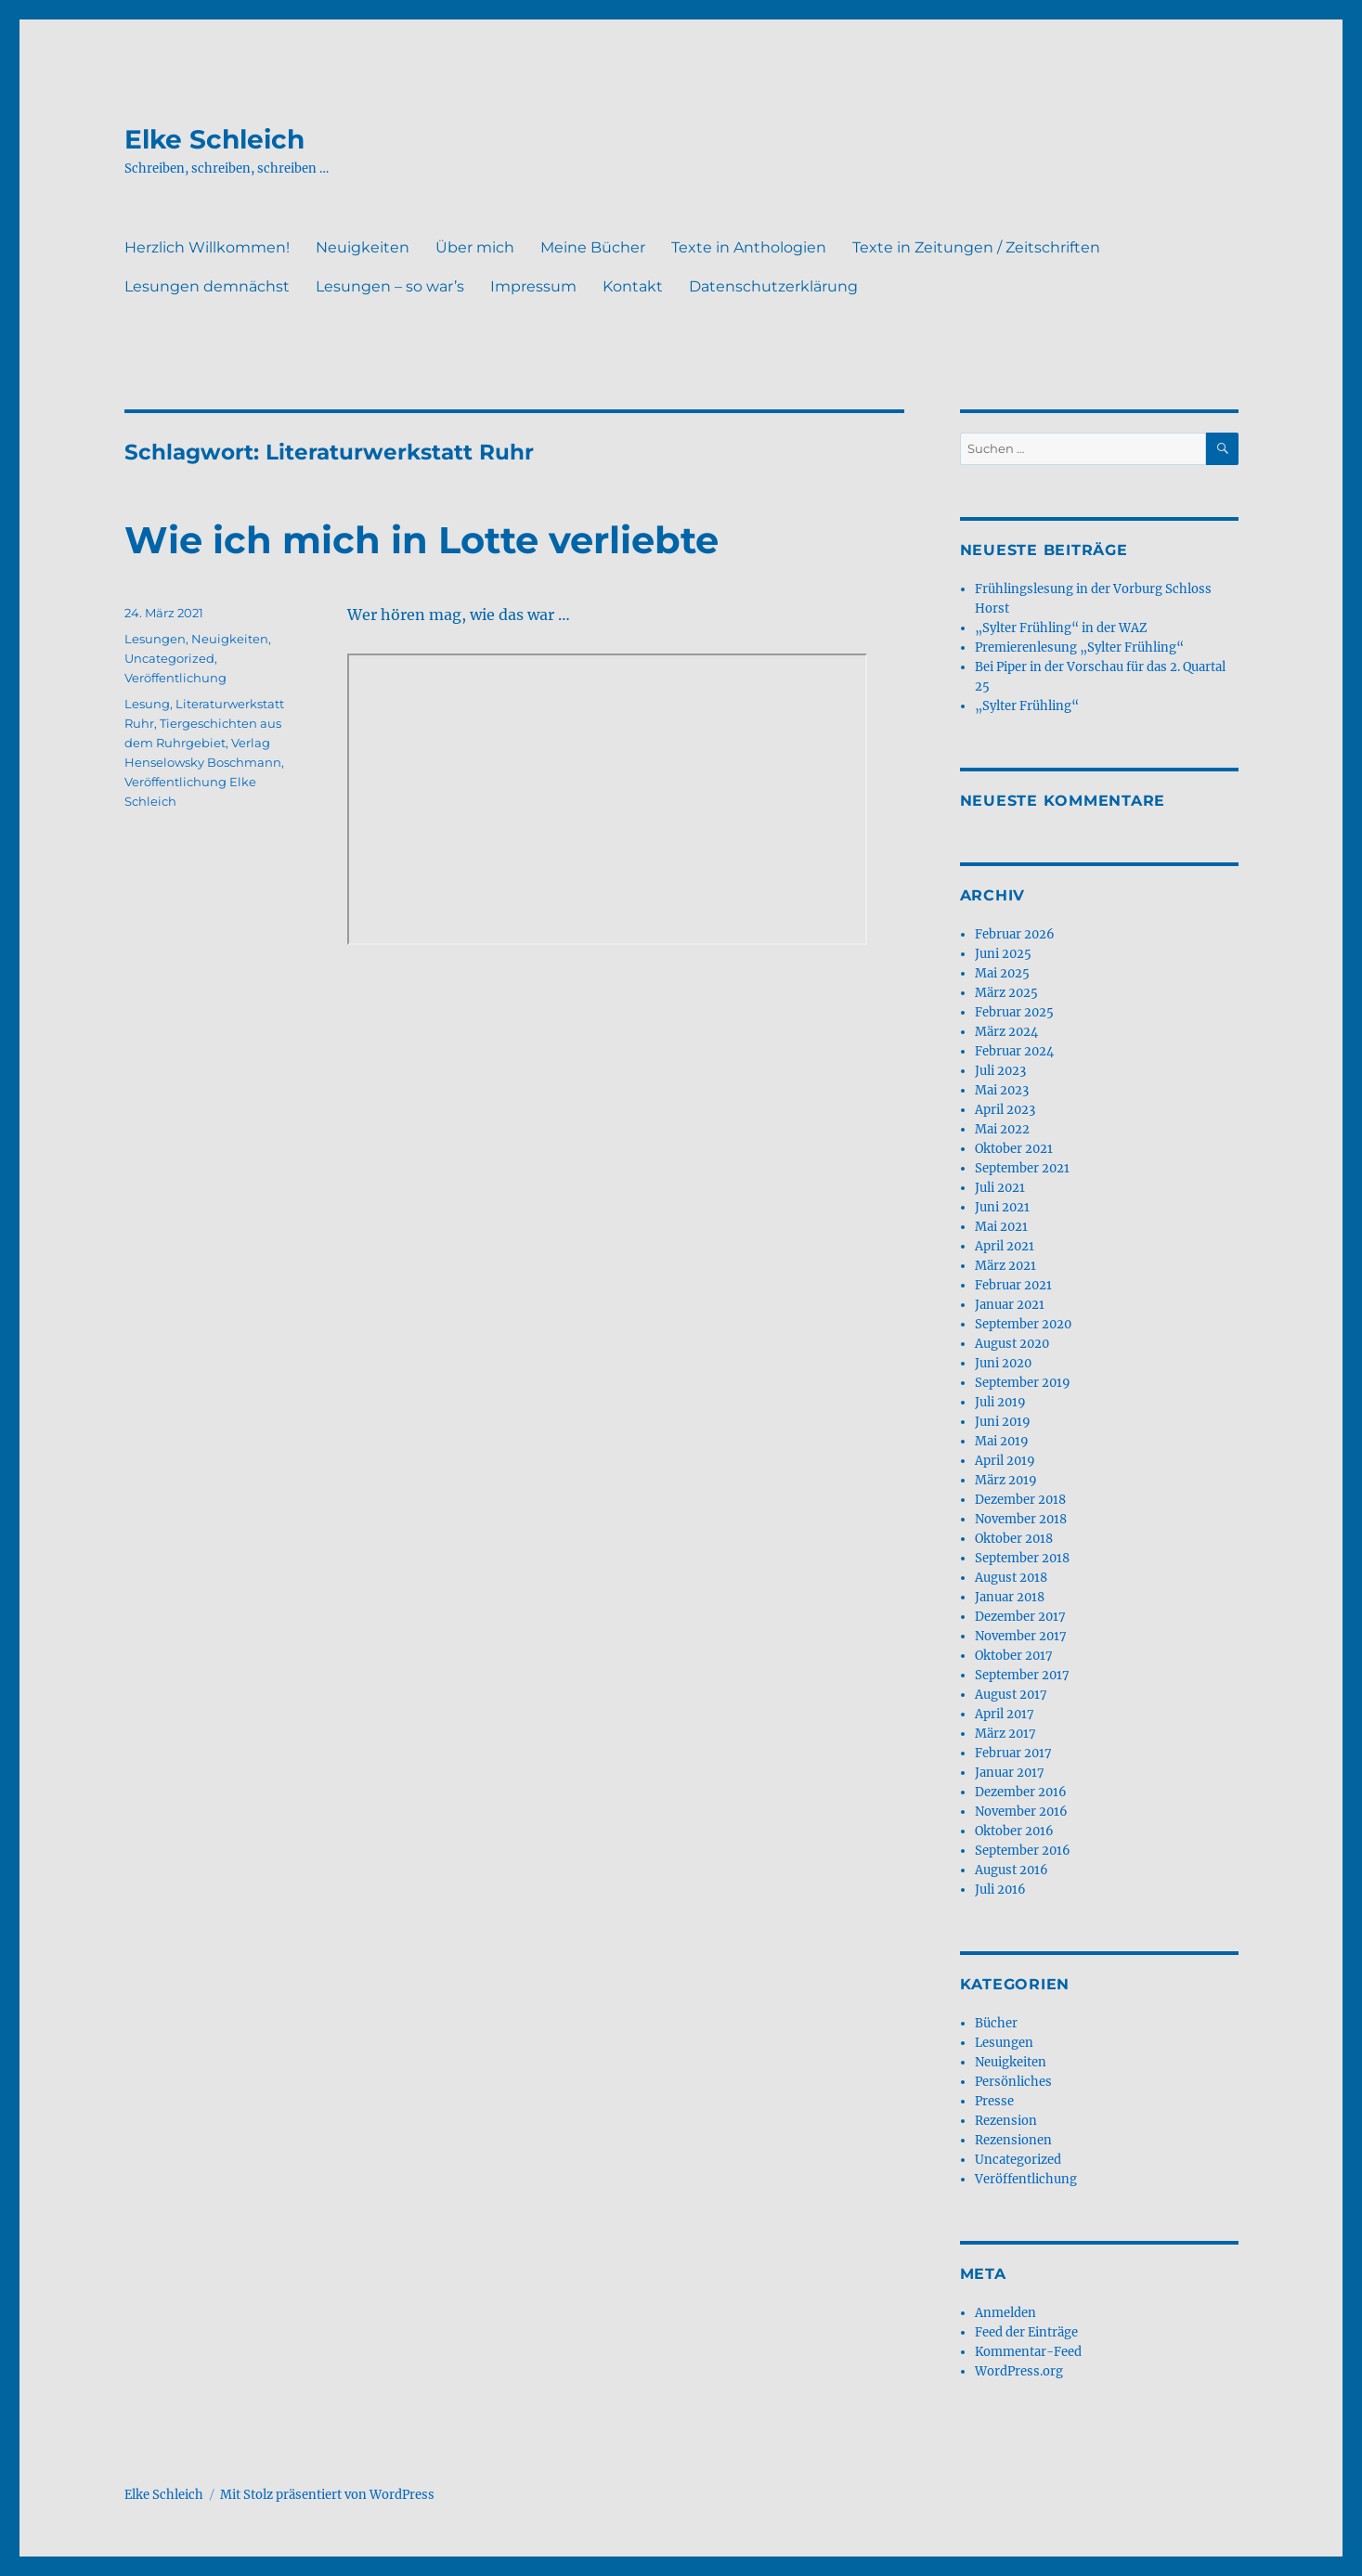  What do you see at coordinates (633, 286) in the screenshot?
I see `Kontakt` at bounding box center [633, 286].